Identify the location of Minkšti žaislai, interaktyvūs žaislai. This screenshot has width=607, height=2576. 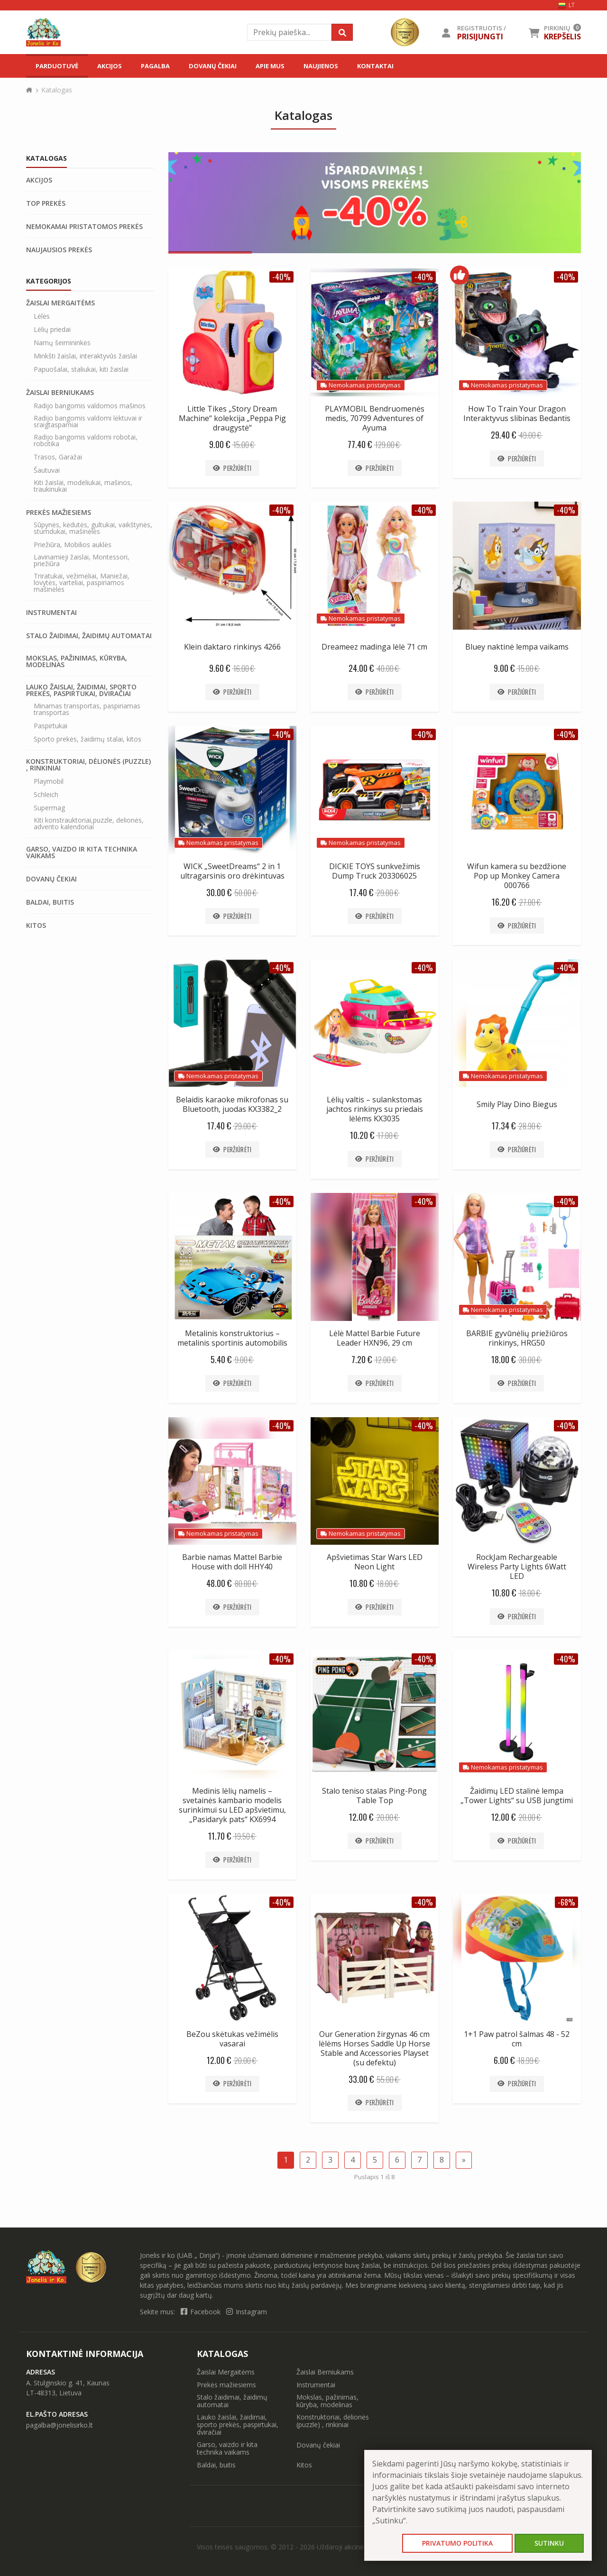
(85, 356).